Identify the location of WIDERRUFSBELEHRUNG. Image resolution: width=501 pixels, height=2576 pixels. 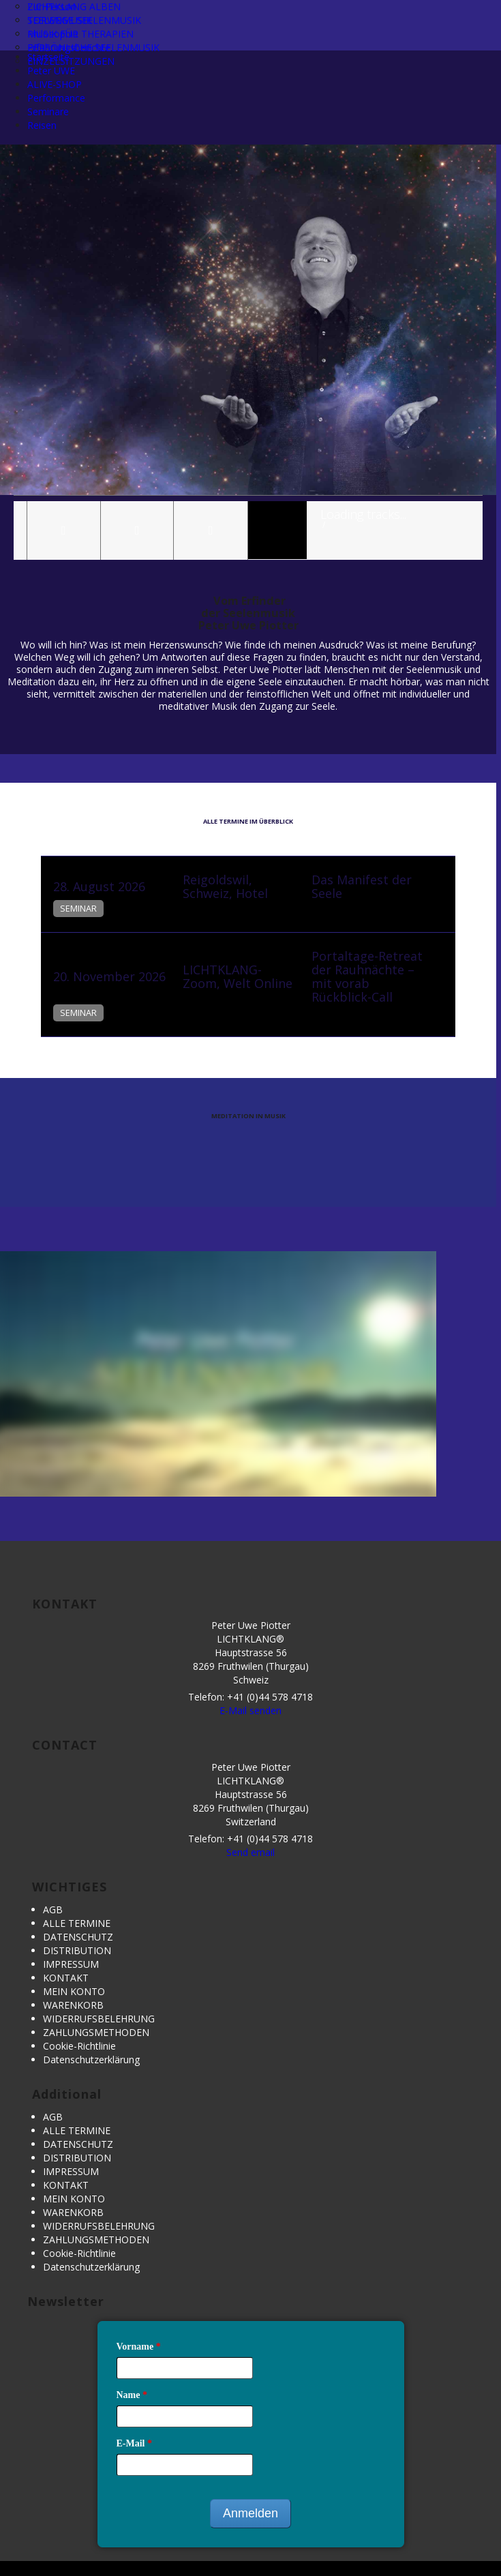
(99, 2018).